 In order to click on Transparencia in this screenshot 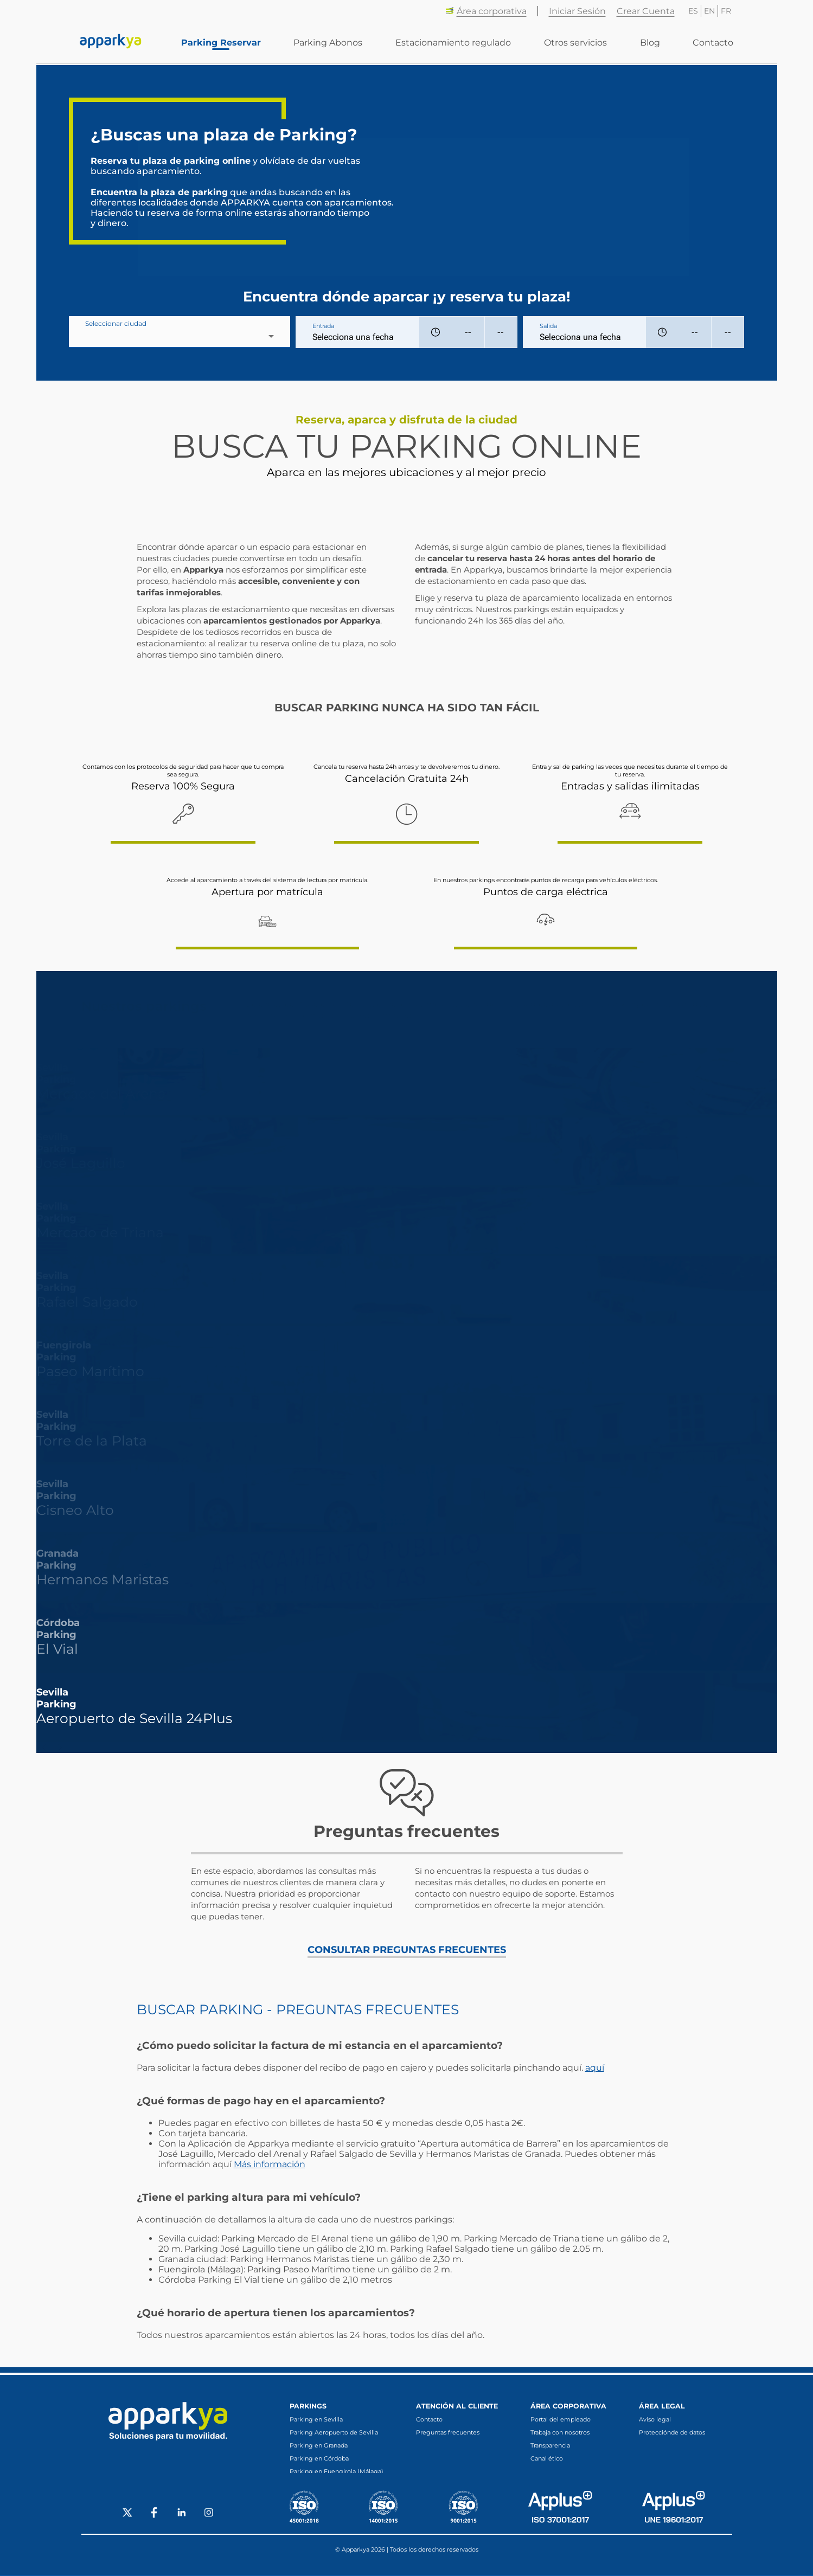, I will do `click(550, 2445)`.